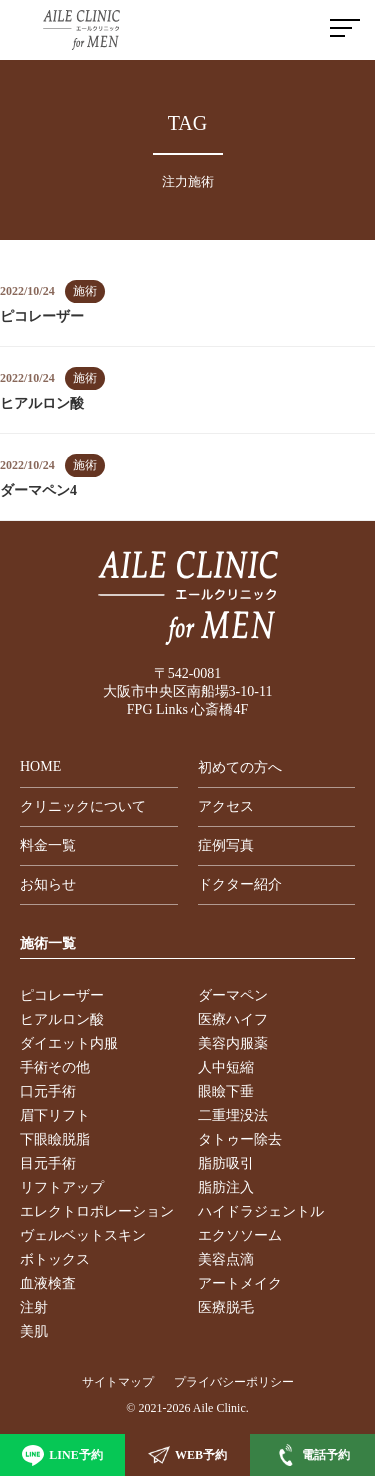  Describe the element at coordinates (233, 1043) in the screenshot. I see `美容内服薬` at that location.